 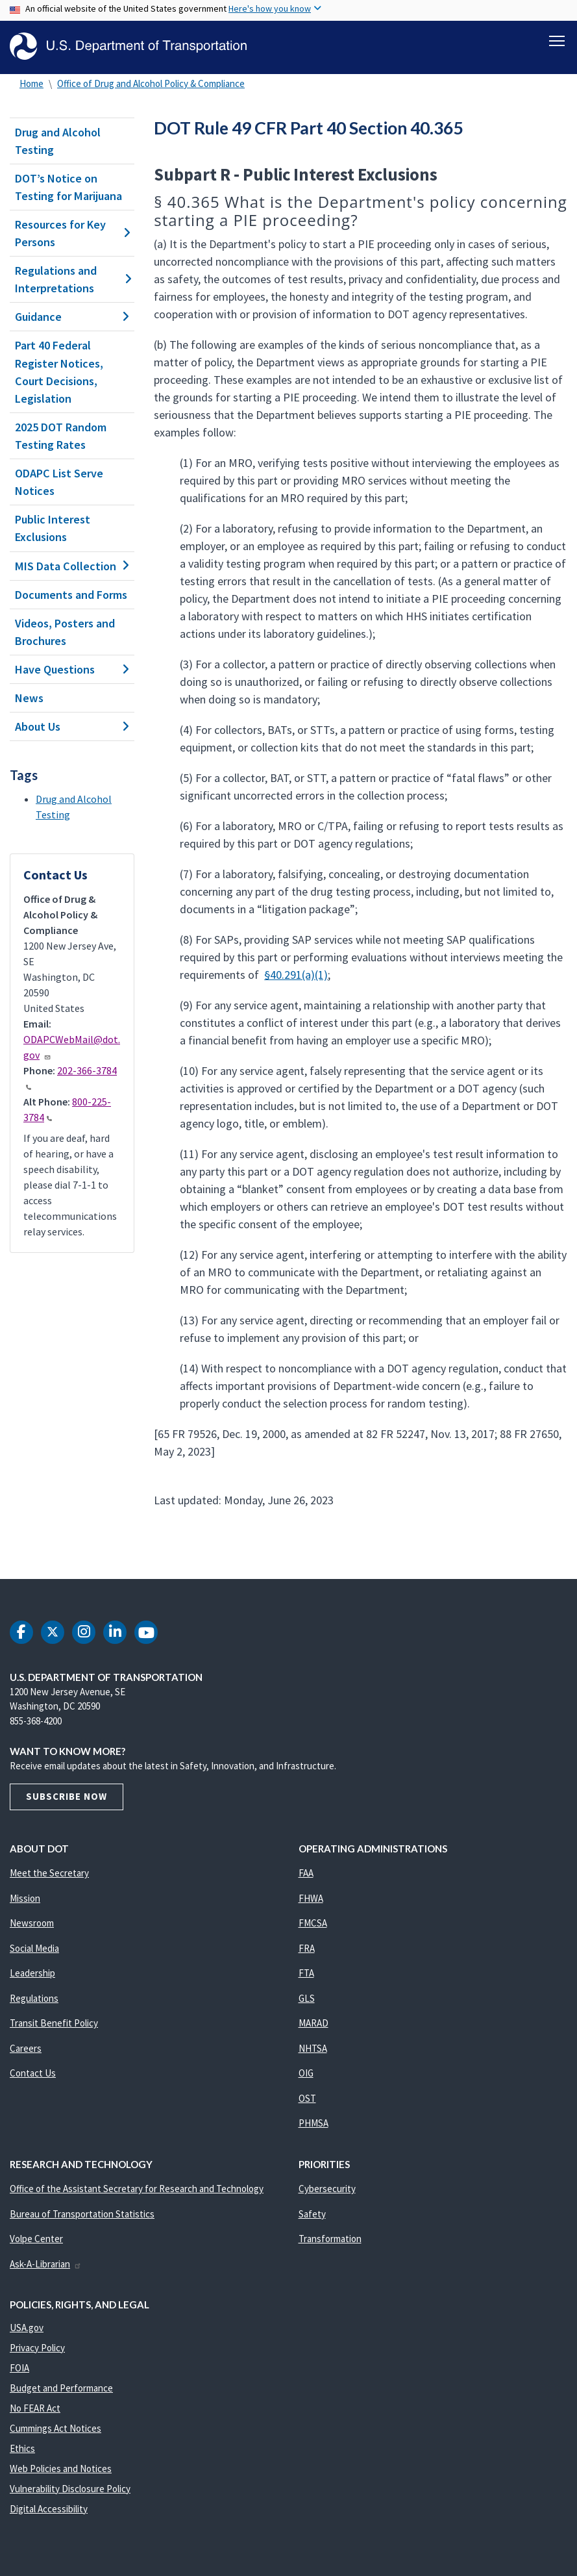 What do you see at coordinates (557, 39) in the screenshot?
I see `[Toggle navigation]` at bounding box center [557, 39].